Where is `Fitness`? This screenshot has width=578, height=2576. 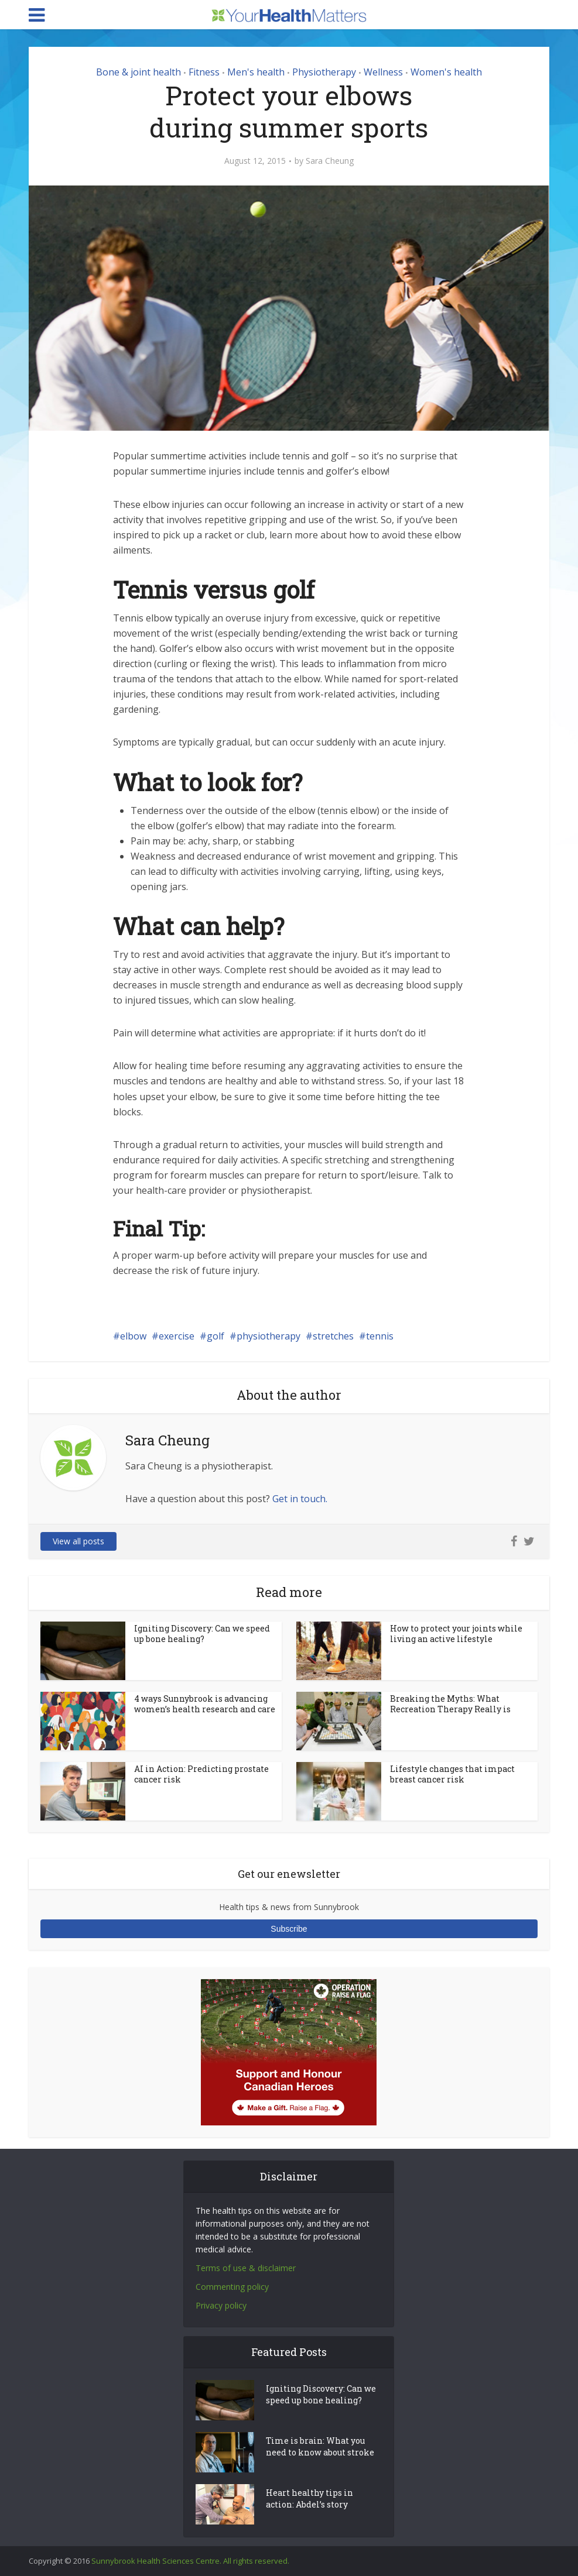 Fitness is located at coordinates (204, 72).